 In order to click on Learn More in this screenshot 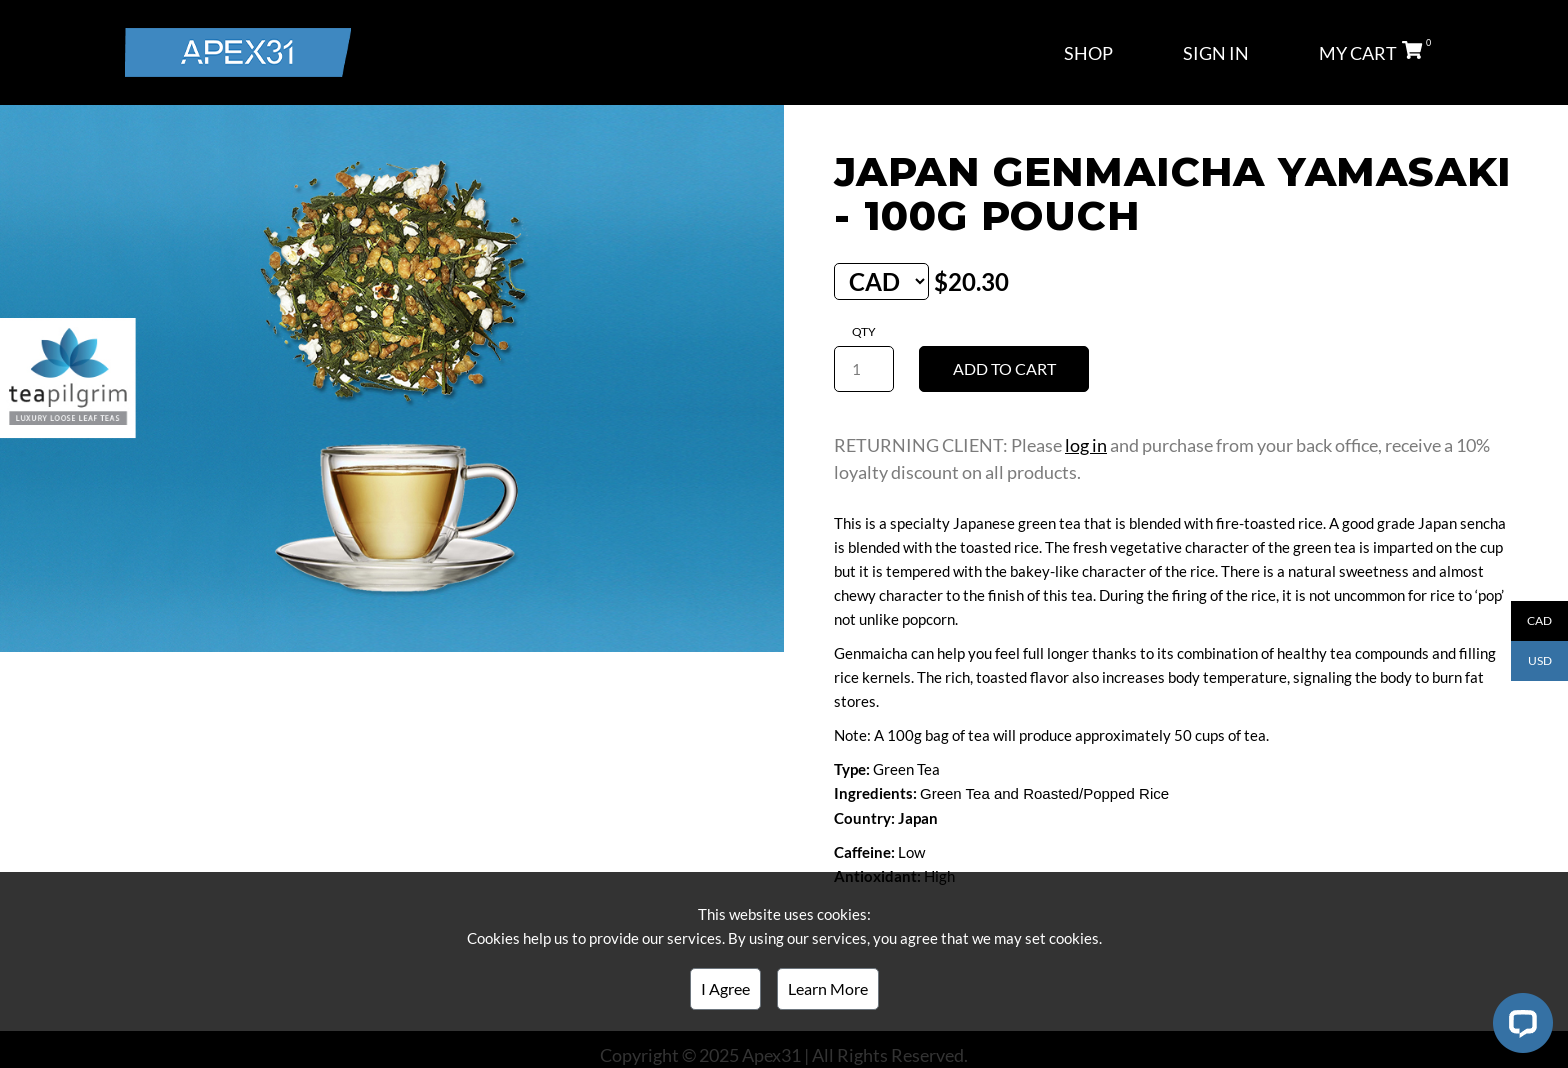, I will do `click(828, 988)`.